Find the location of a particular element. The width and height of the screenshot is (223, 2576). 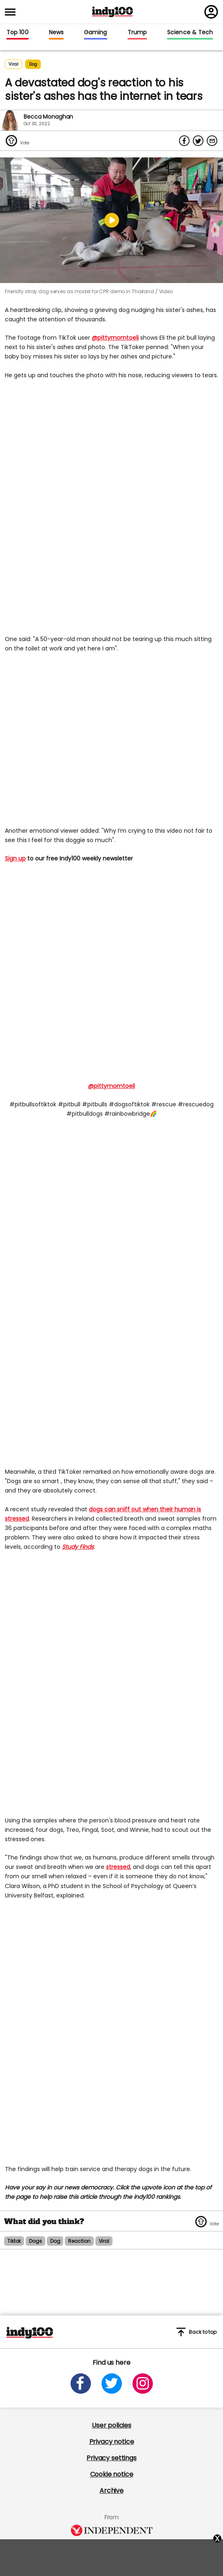

Privacy settings is located at coordinates (111, 2458).